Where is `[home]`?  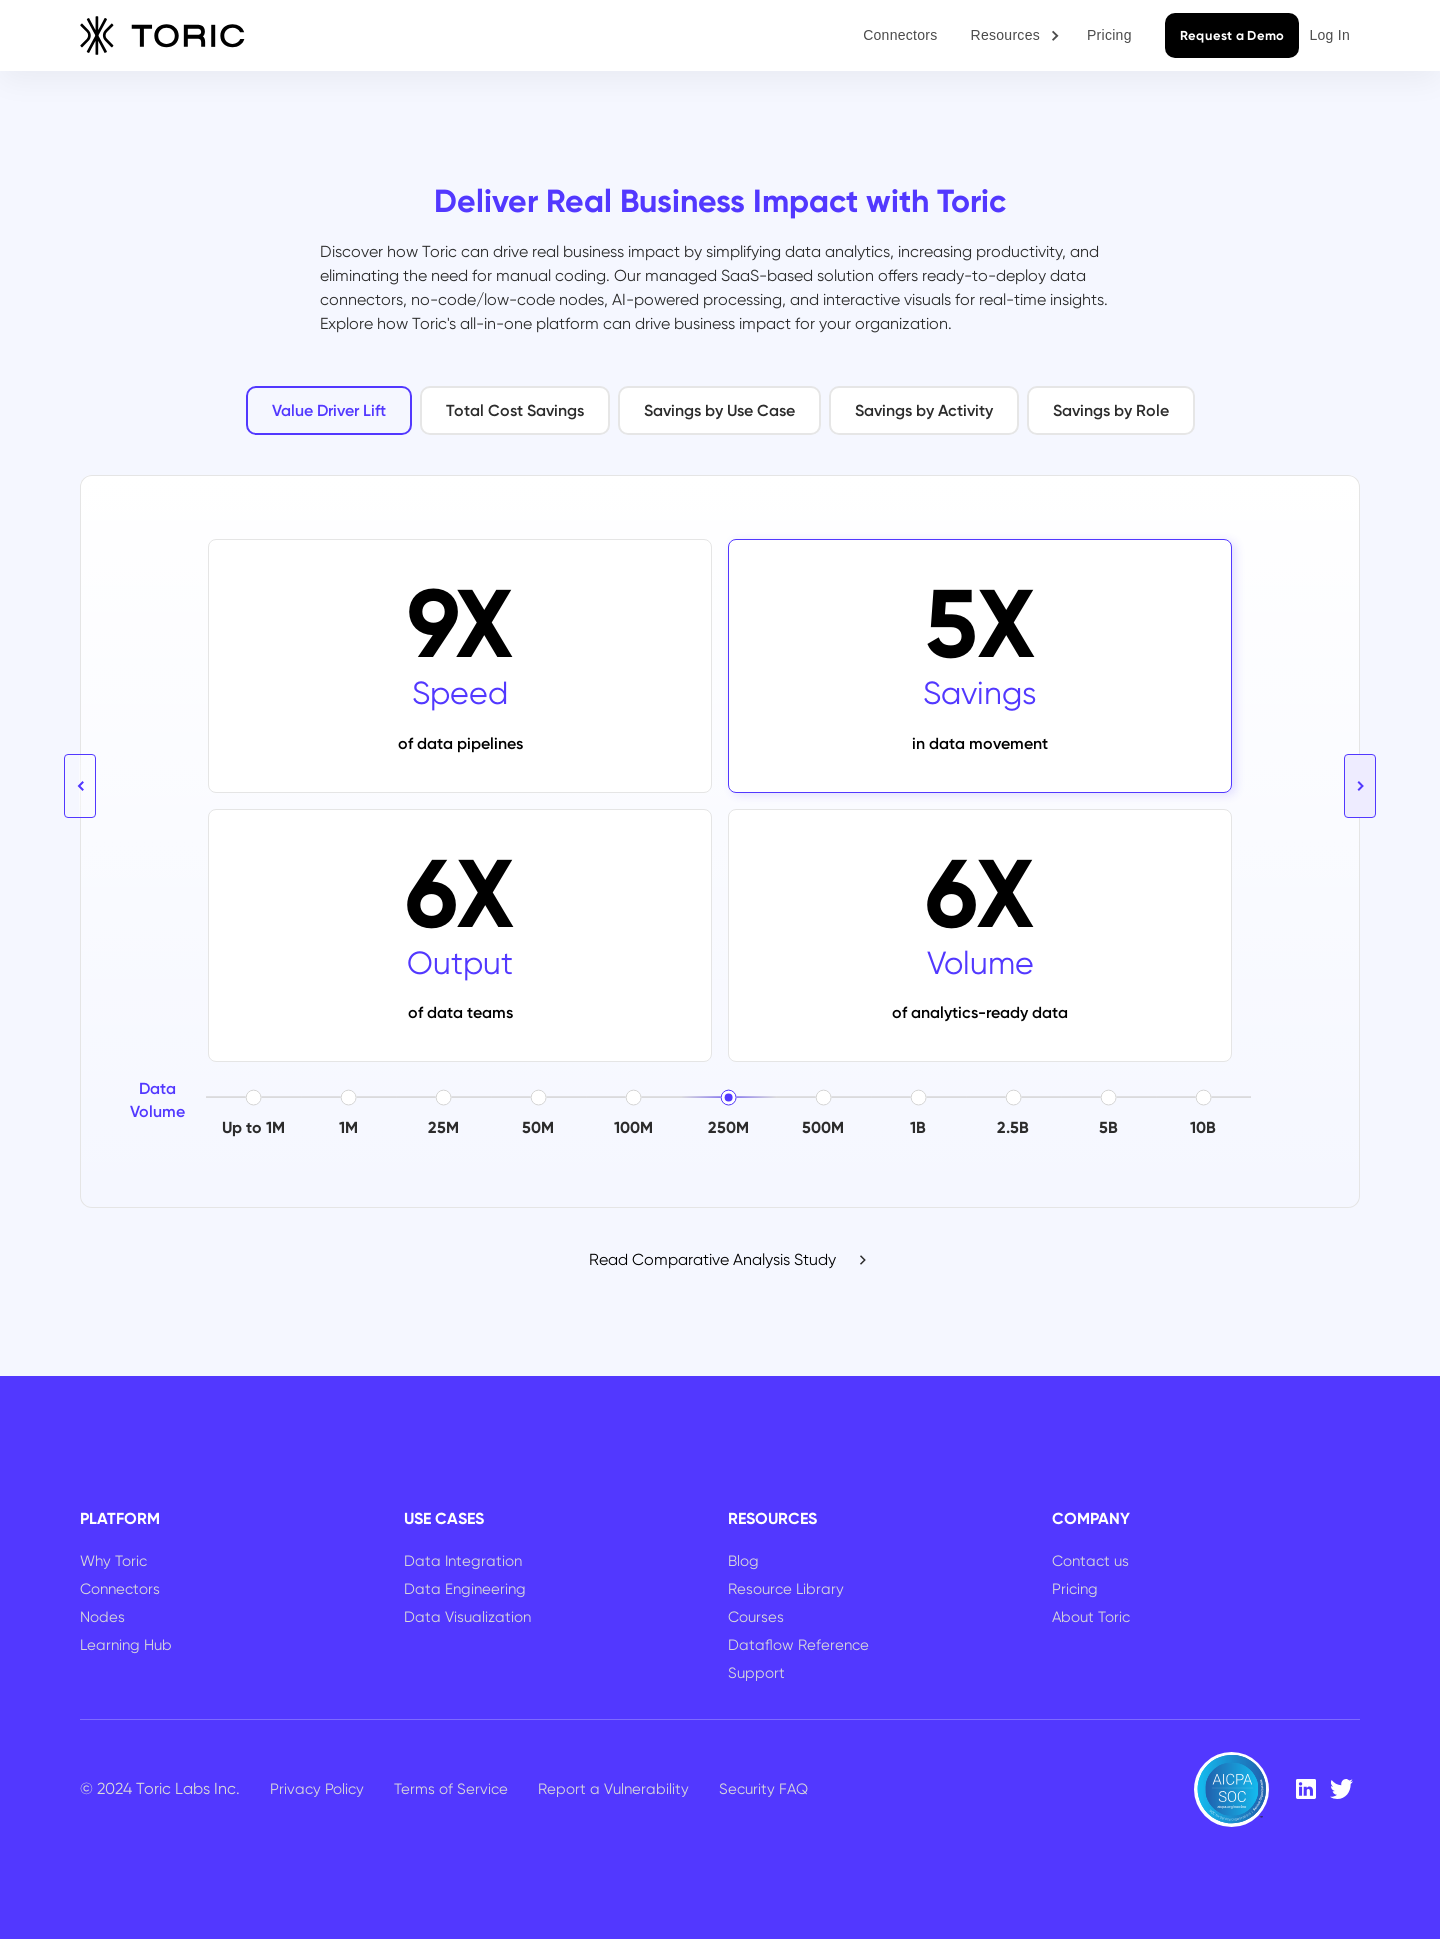 [home] is located at coordinates (162, 36).